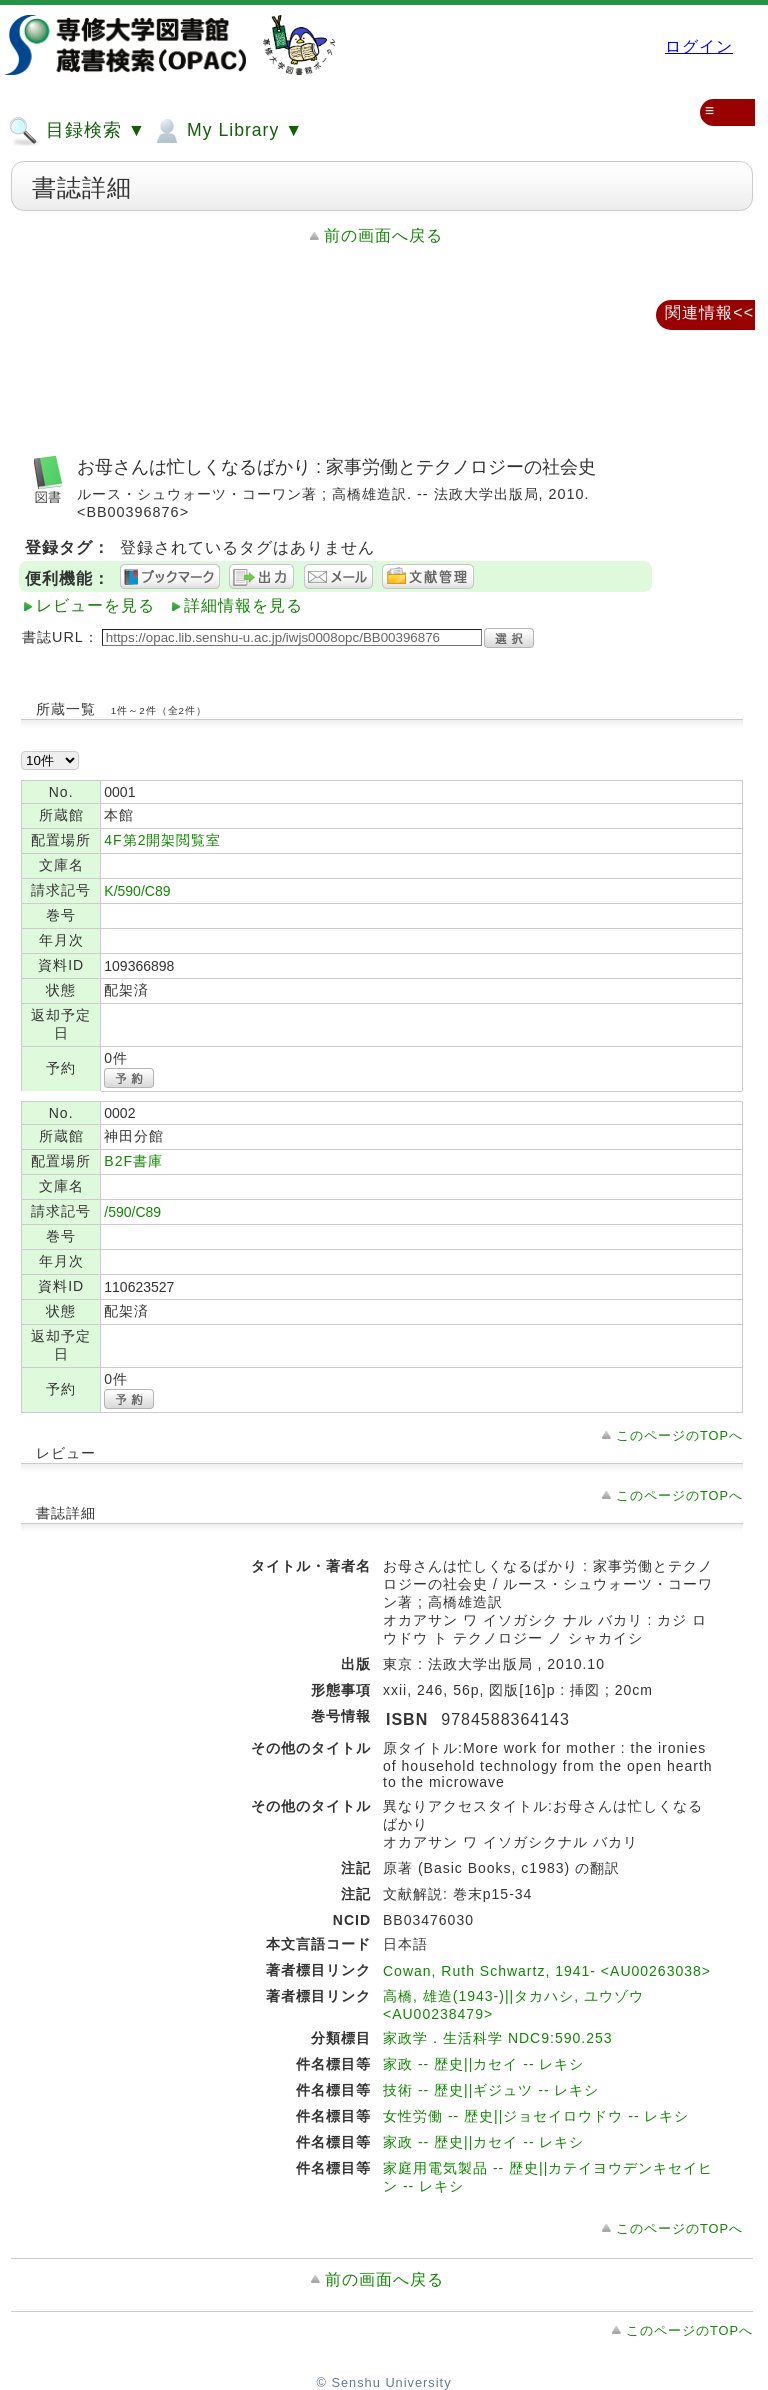 This screenshot has width=768, height=2390. What do you see at coordinates (536, 2116) in the screenshot?
I see `女性労働 -- 歴史||ジョセイロウドウ -- レキシ` at bounding box center [536, 2116].